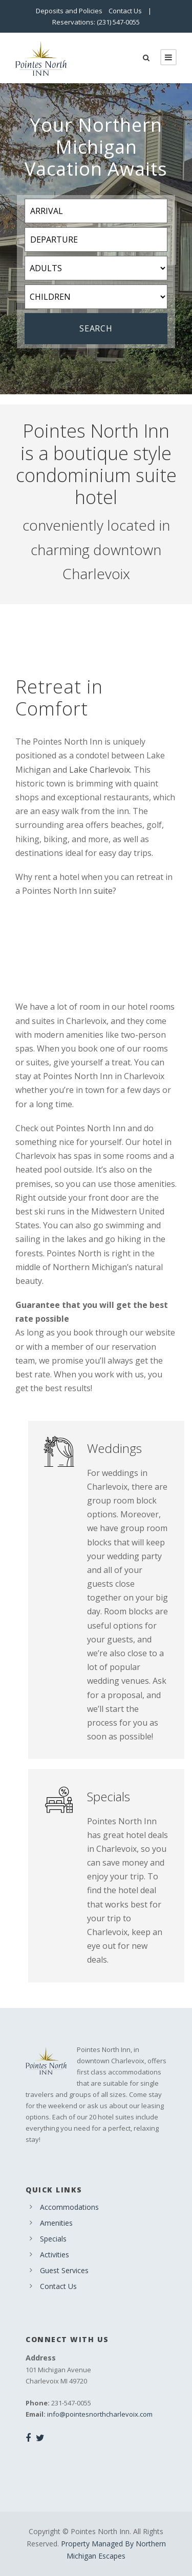  What do you see at coordinates (53, 2239) in the screenshot?
I see `Specials` at bounding box center [53, 2239].